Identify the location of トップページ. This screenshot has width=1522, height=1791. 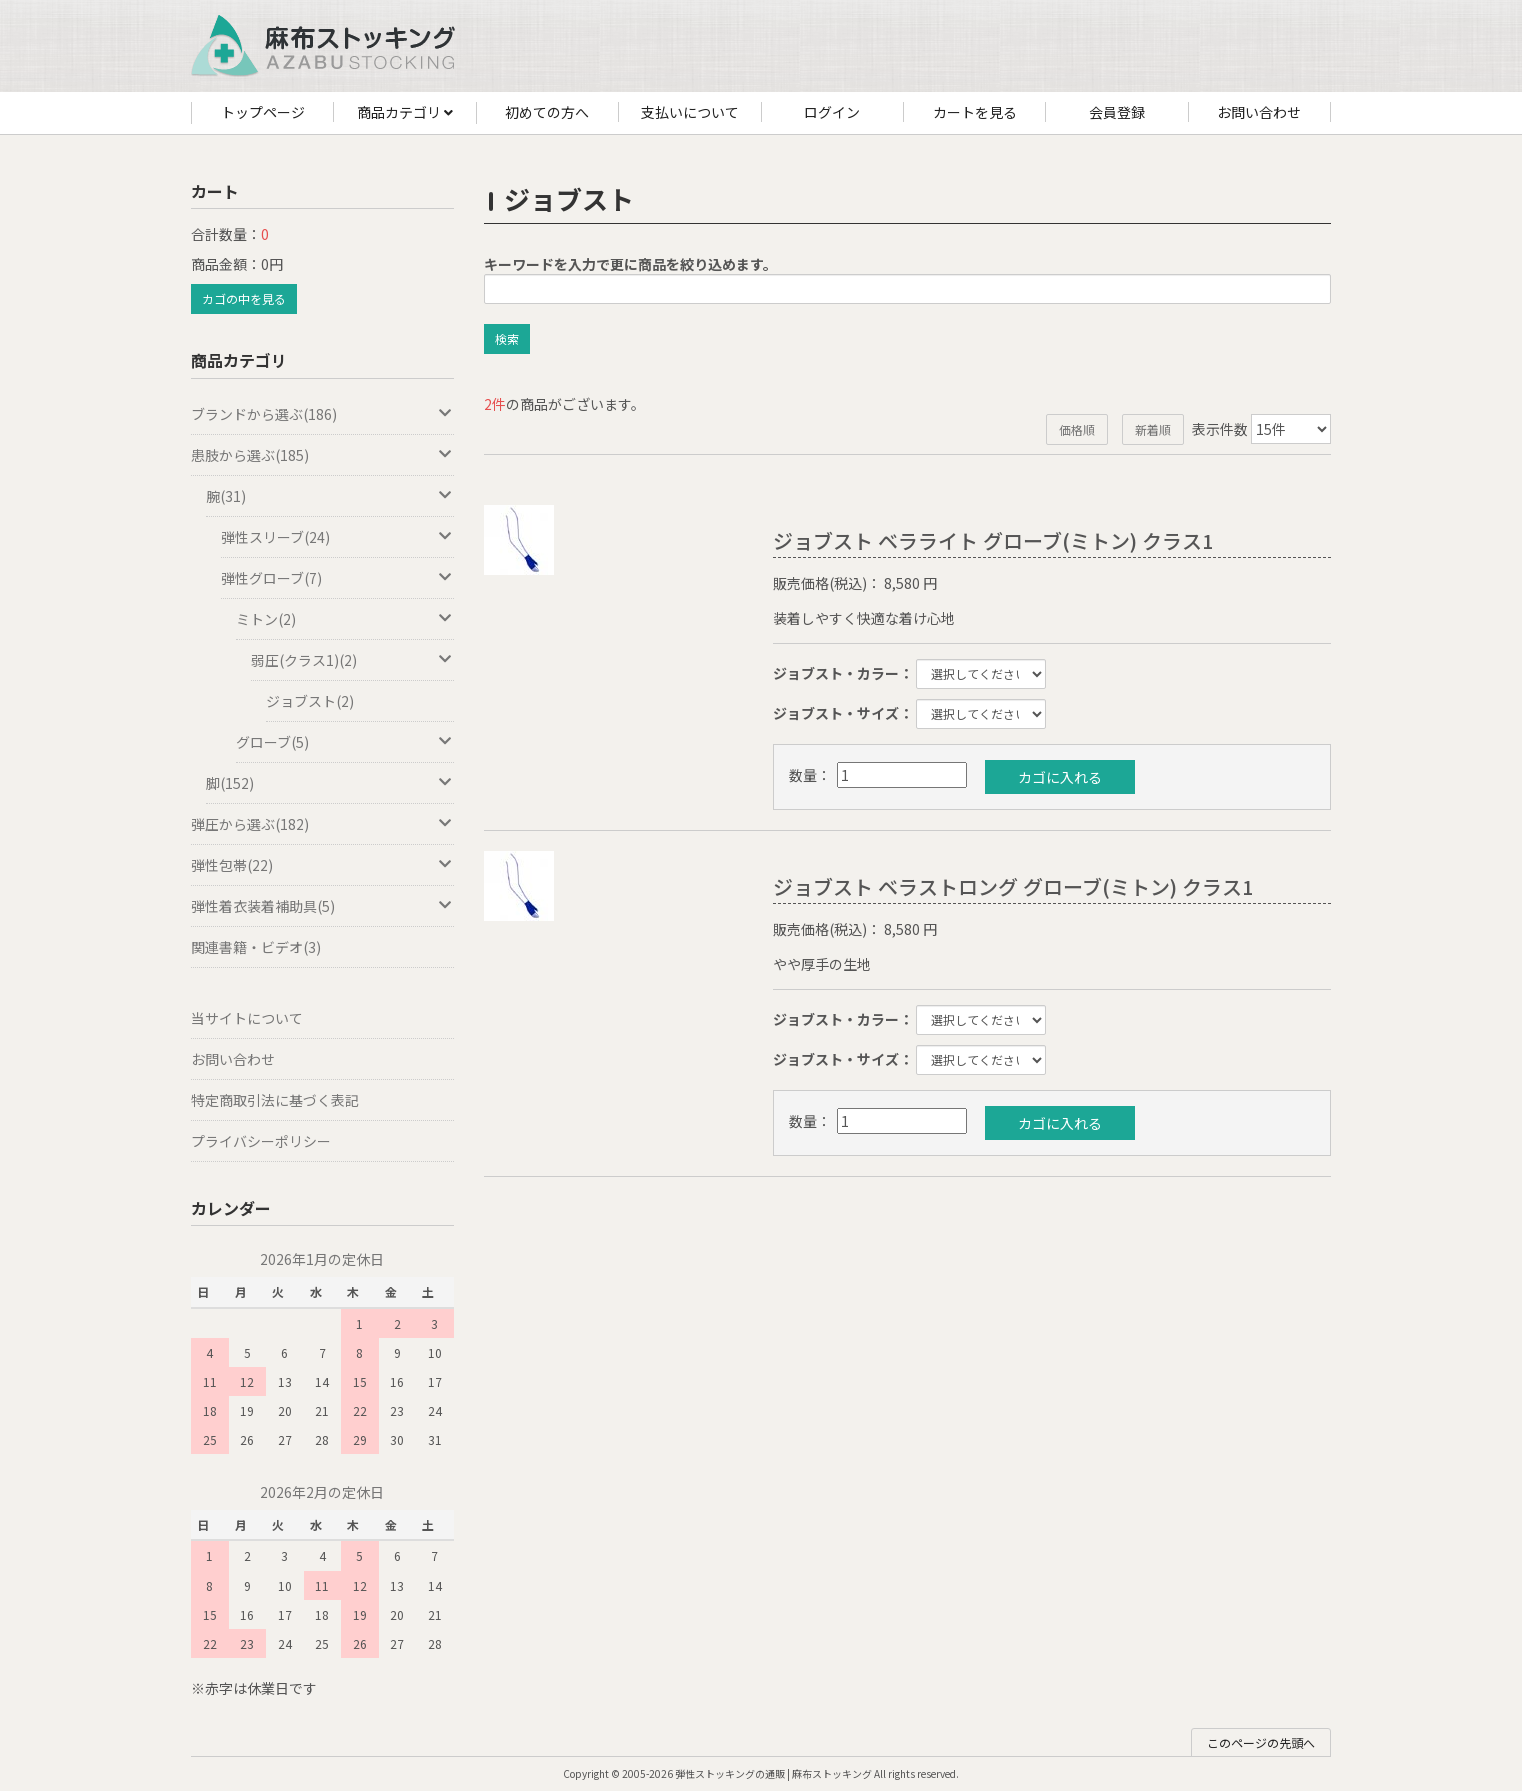
(263, 112).